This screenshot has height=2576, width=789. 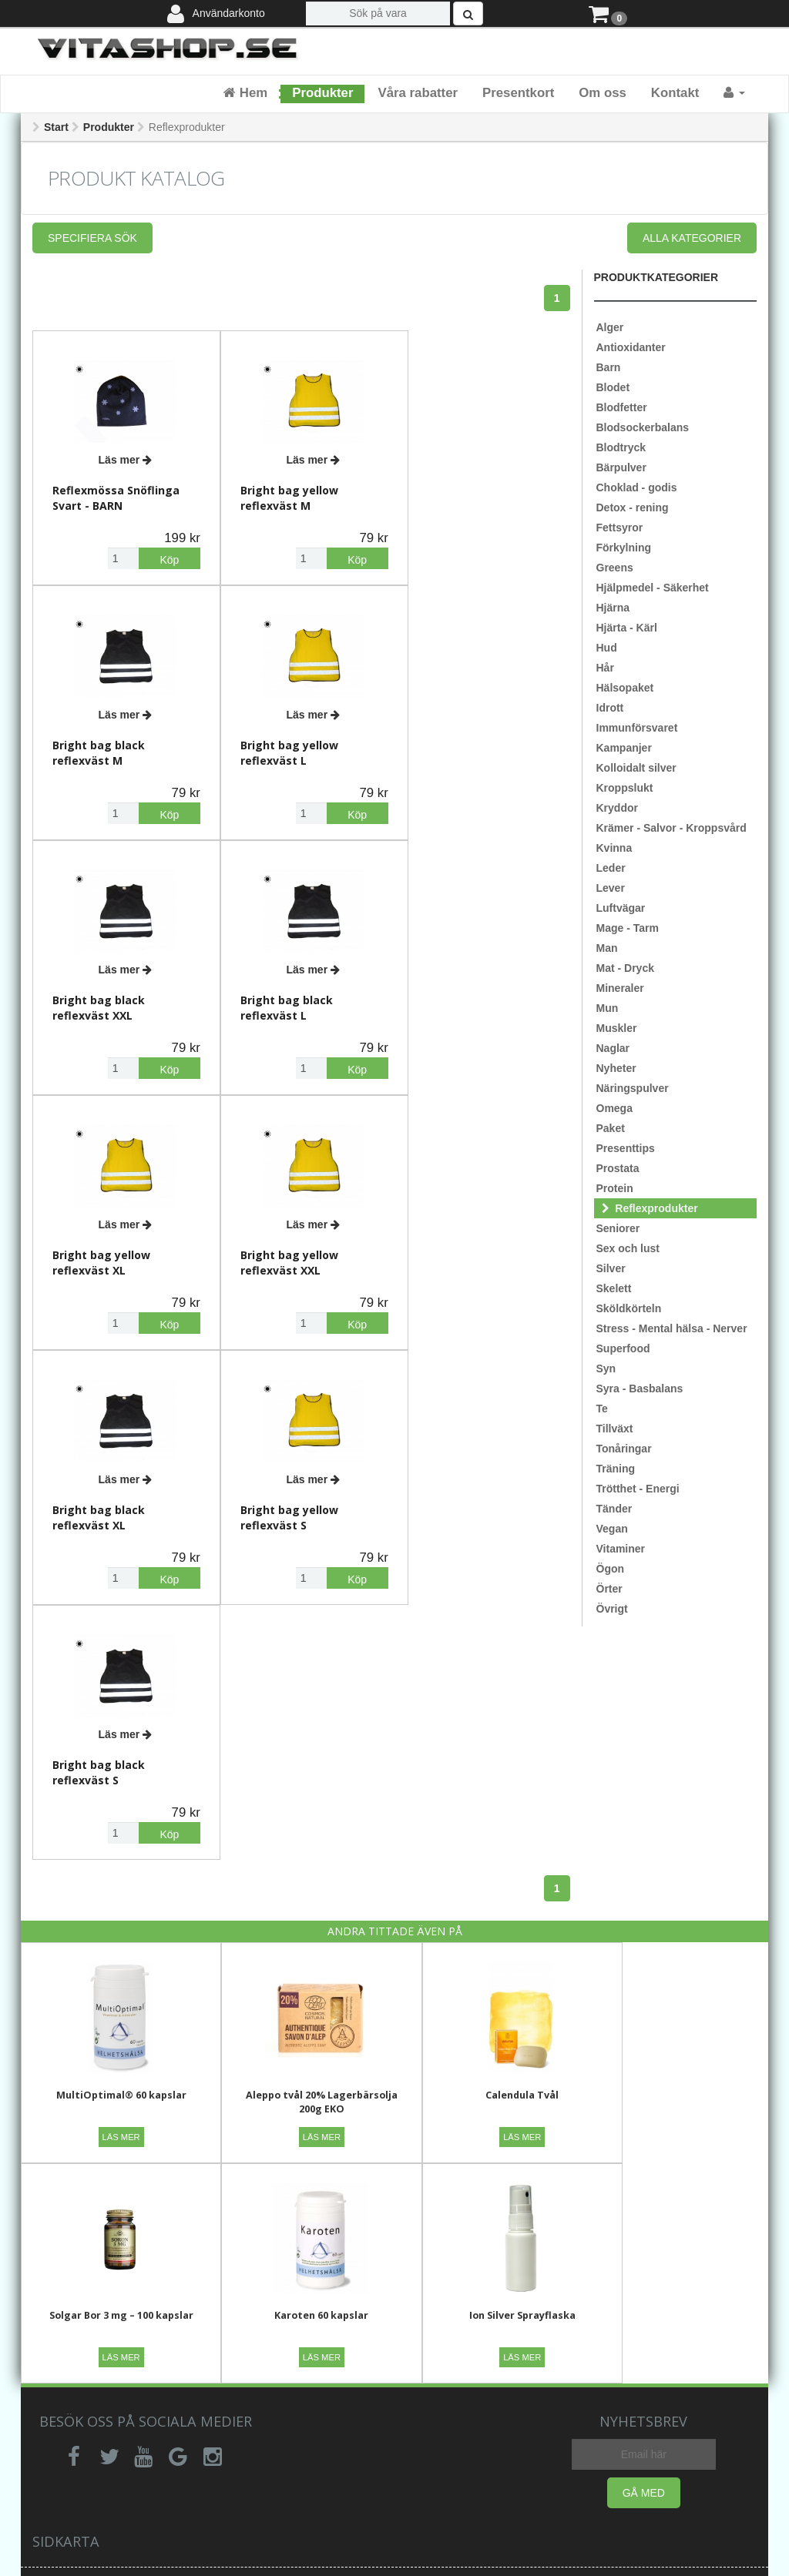 I want to click on Betalningsvillkor, so click(x=292, y=2377).